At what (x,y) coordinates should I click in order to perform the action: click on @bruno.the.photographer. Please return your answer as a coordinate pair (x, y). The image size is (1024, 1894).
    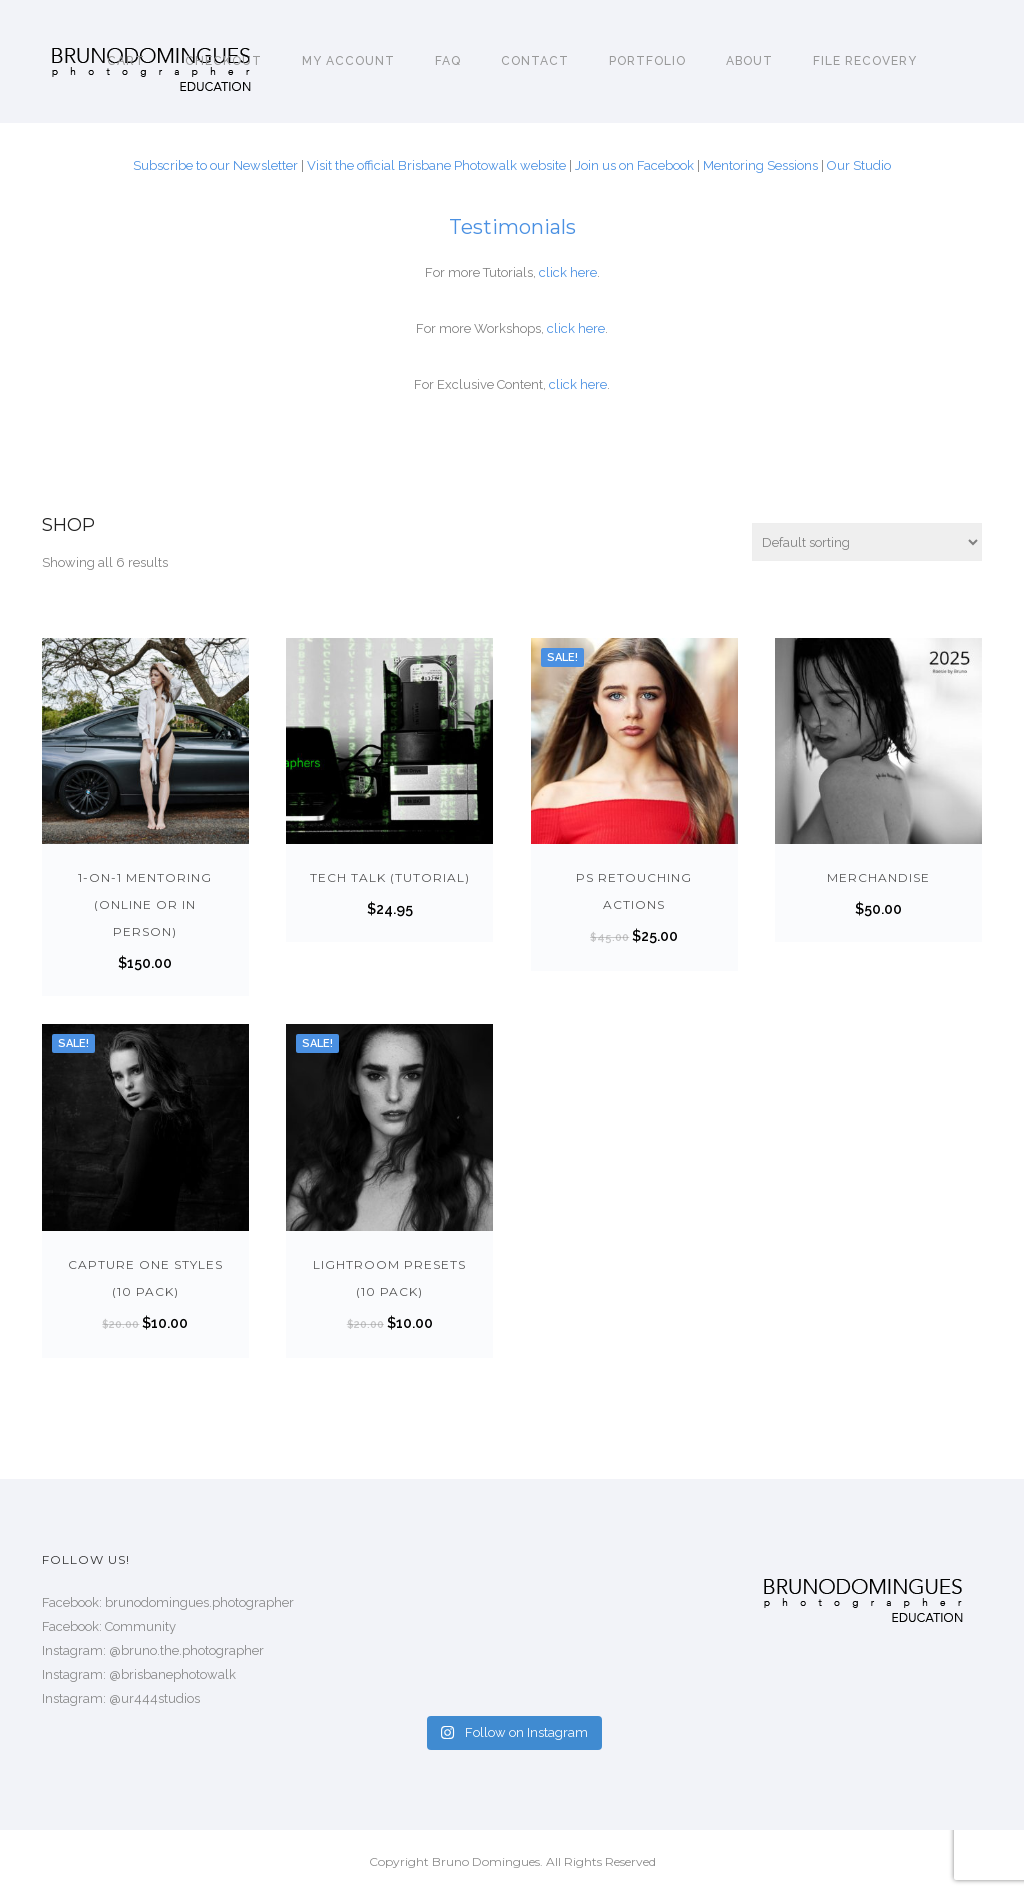
    Looking at the image, I should click on (186, 1650).